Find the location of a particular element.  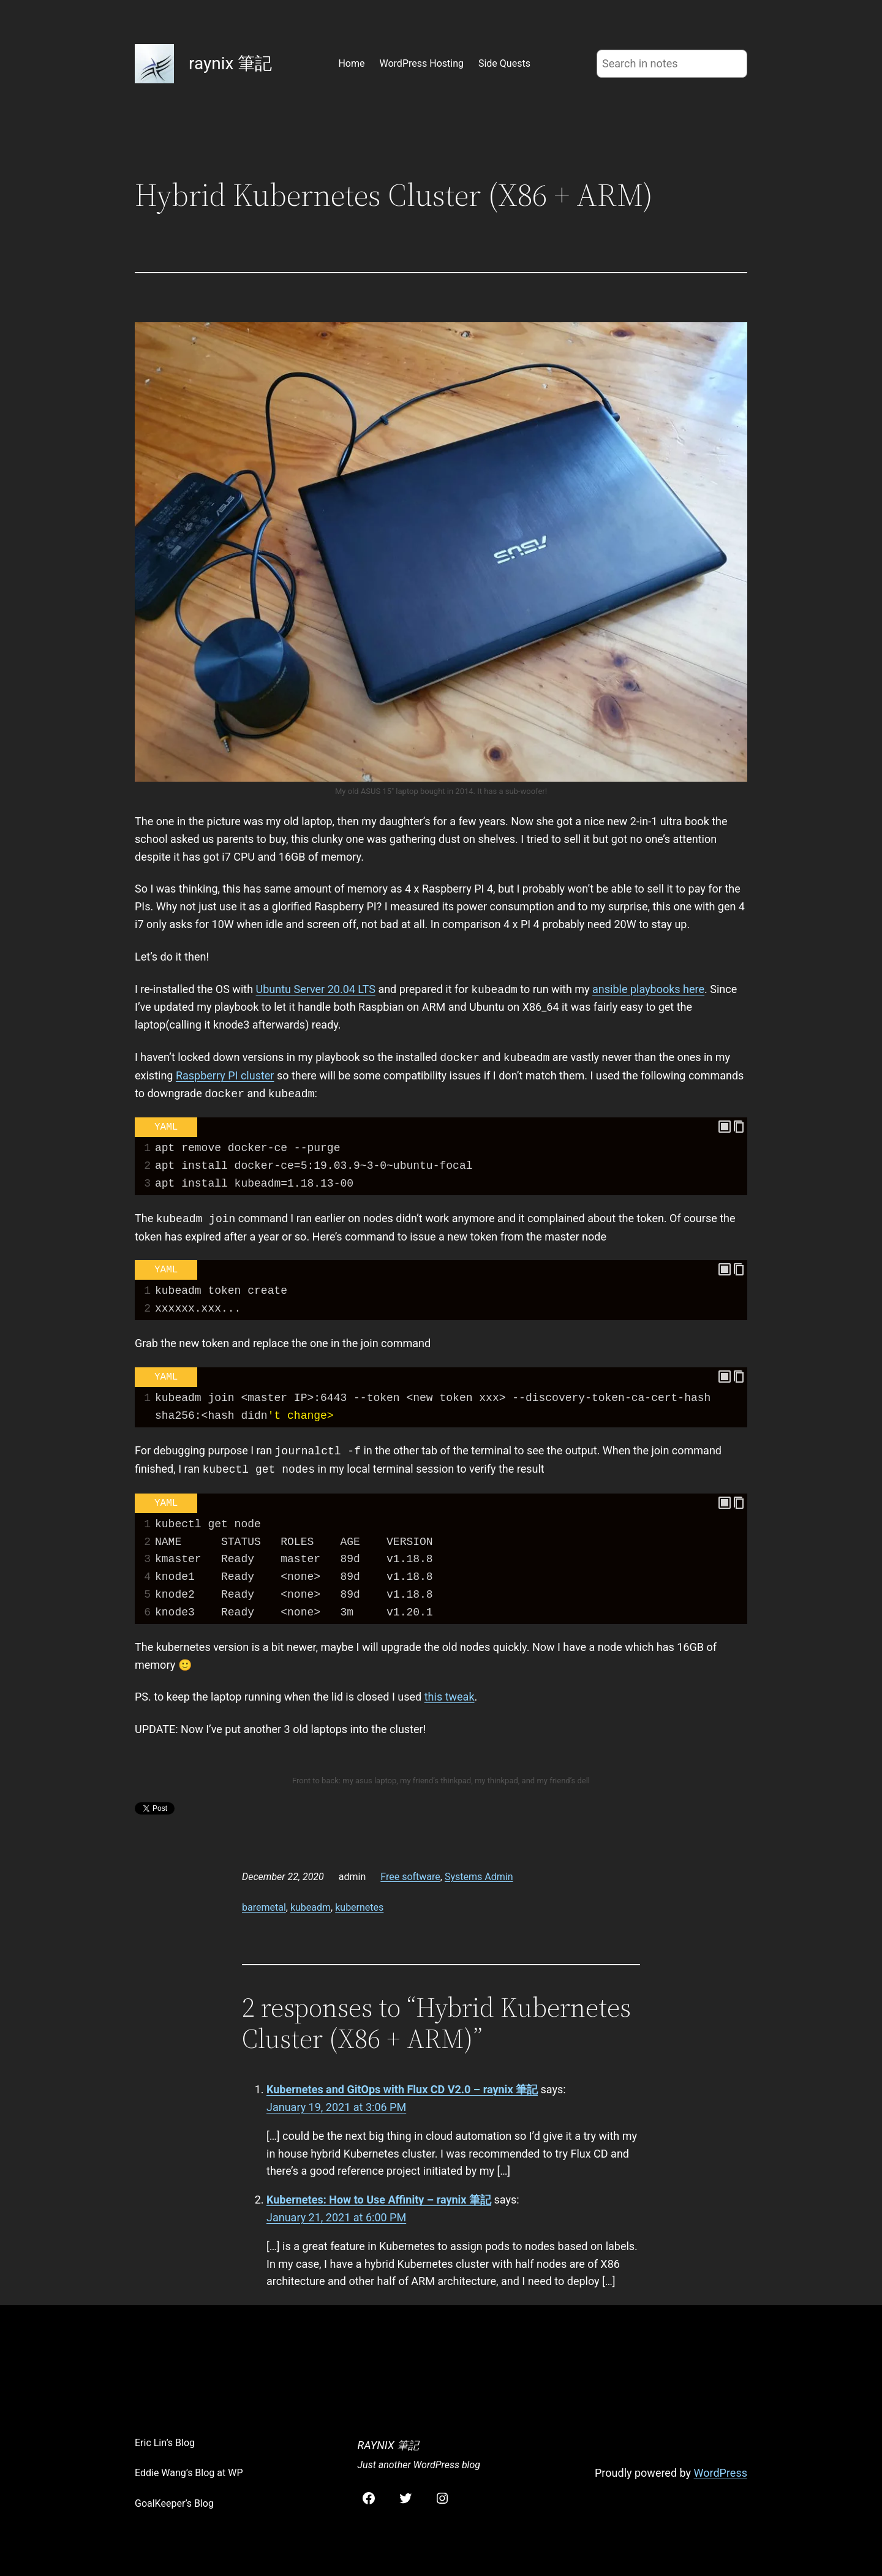

ansible playbooks here is located at coordinates (648, 989).